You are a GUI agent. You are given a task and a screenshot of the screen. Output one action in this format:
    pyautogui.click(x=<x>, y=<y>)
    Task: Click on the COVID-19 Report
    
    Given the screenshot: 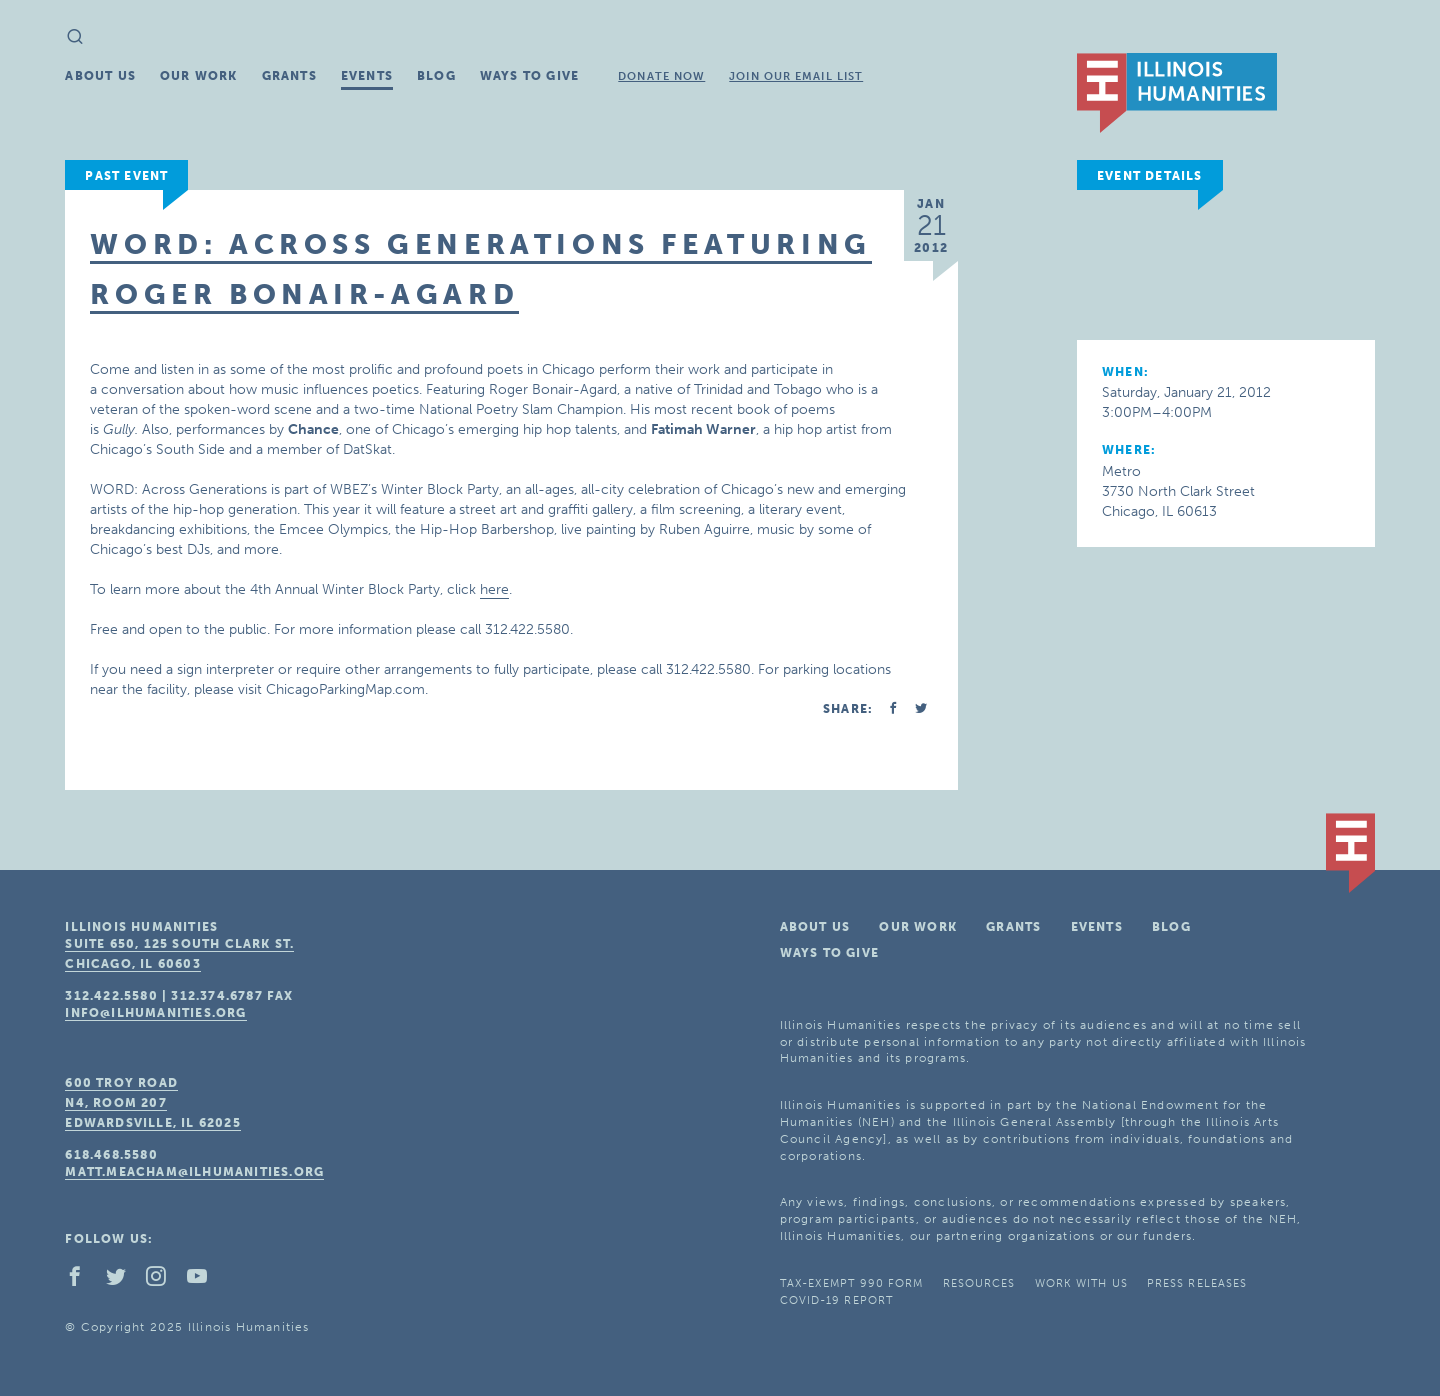 What is the action you would take?
    pyautogui.click(x=837, y=1300)
    